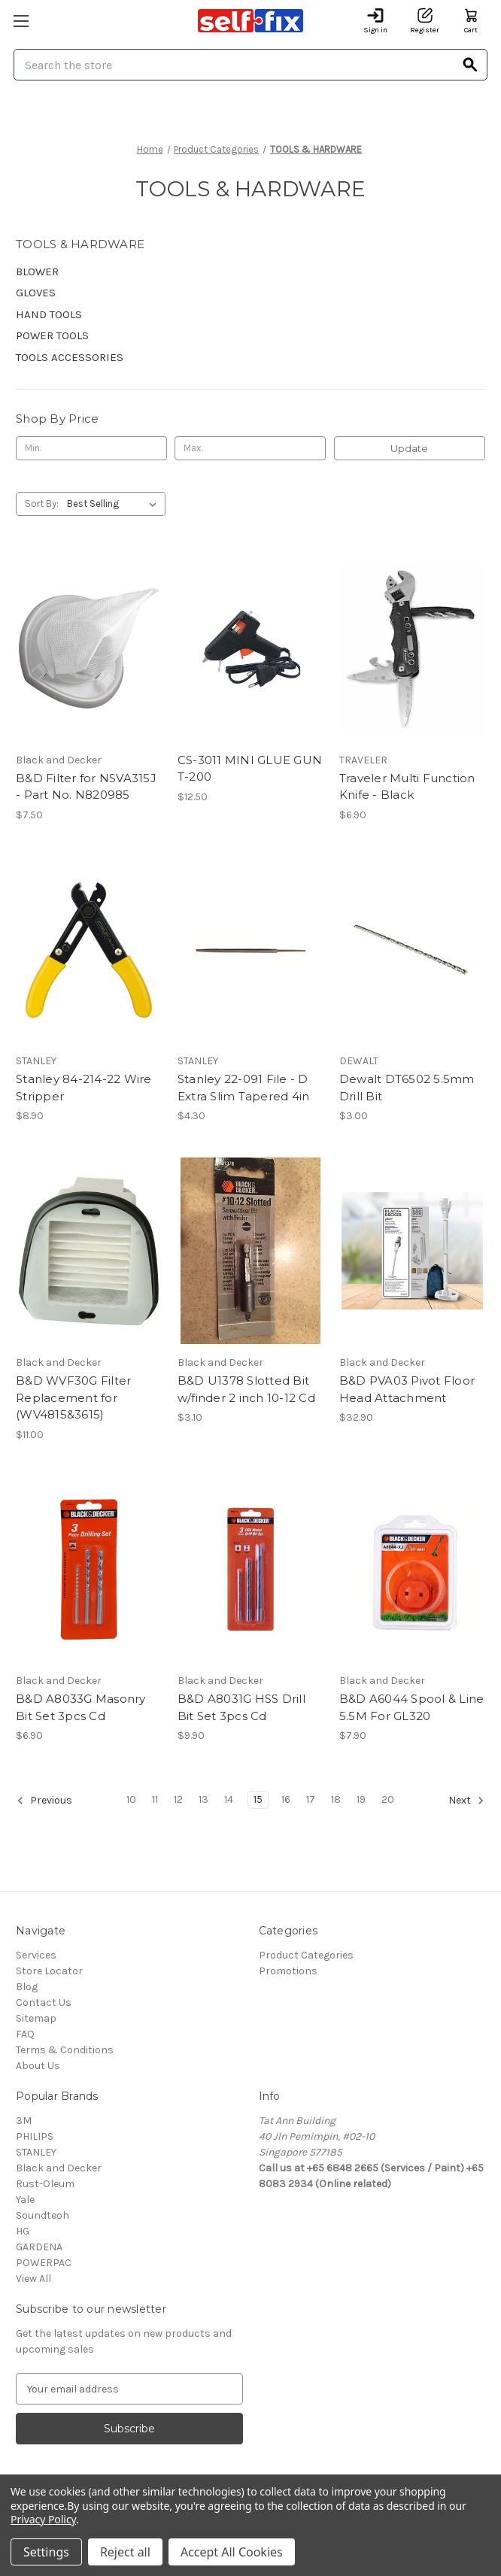 This screenshot has width=501, height=2576. I want to click on Product Categories, so click(306, 1955).